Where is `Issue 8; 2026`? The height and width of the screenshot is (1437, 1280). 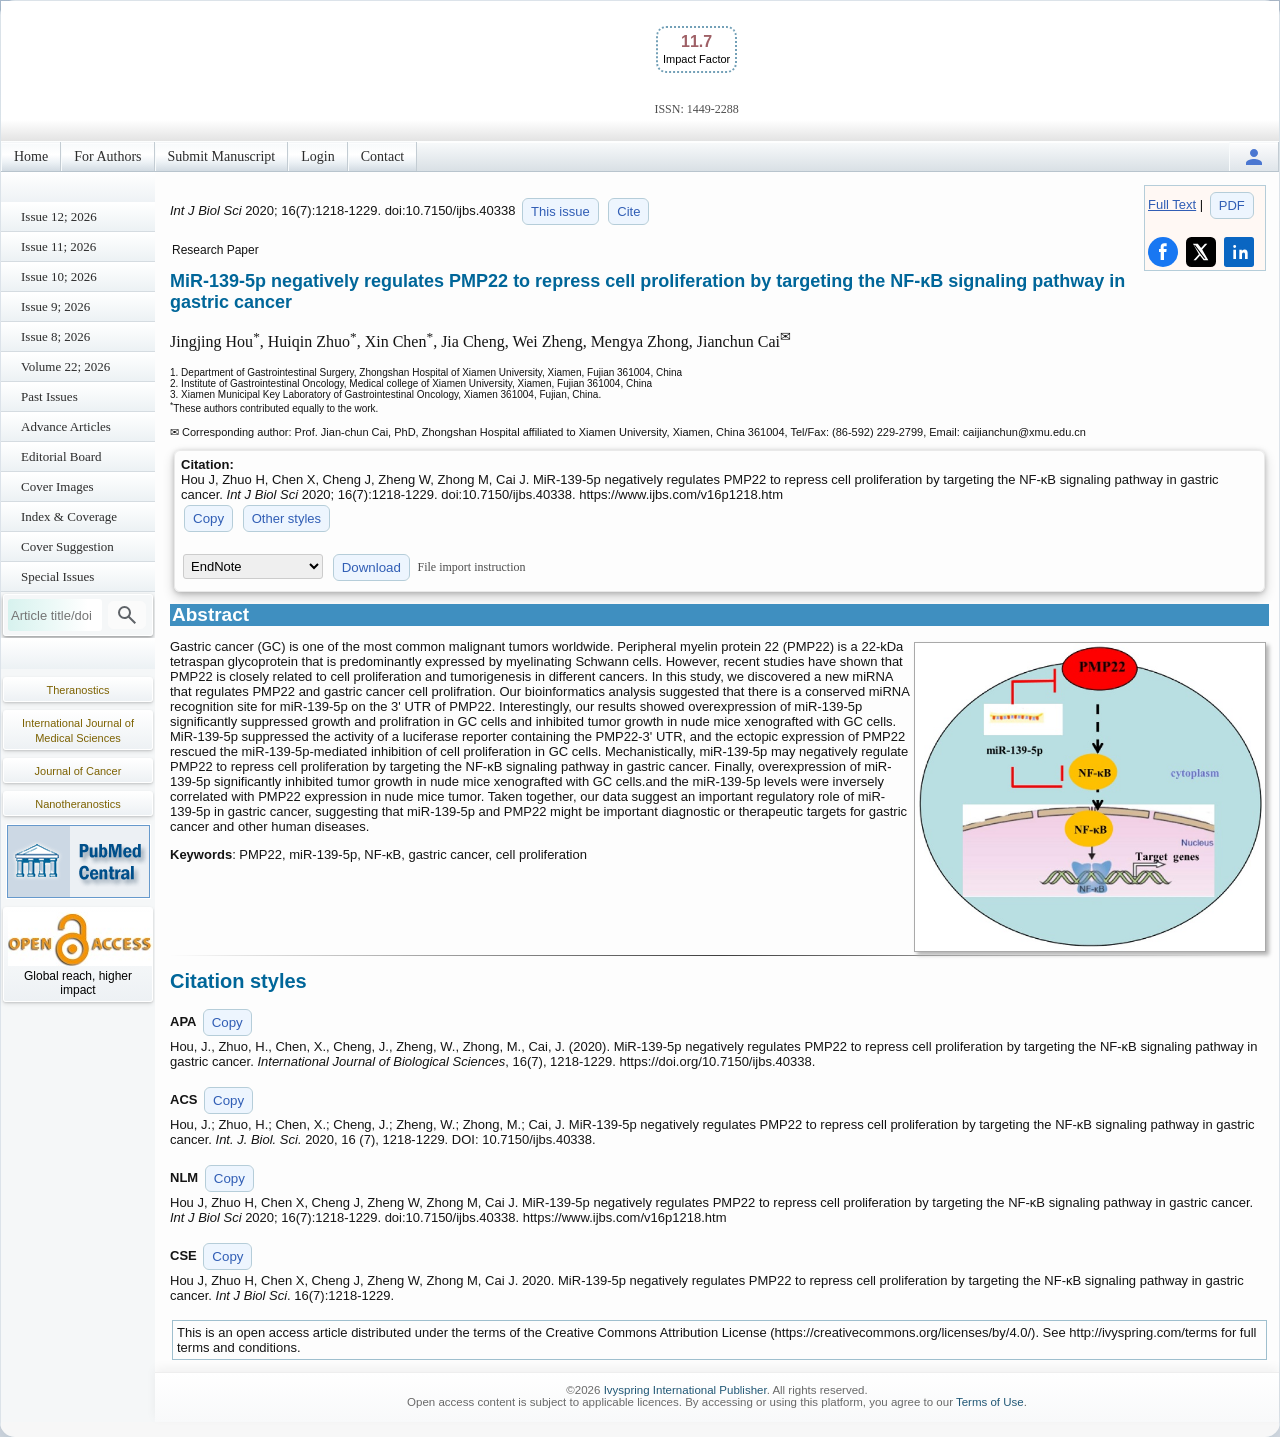 Issue 8; 2026 is located at coordinates (55, 336).